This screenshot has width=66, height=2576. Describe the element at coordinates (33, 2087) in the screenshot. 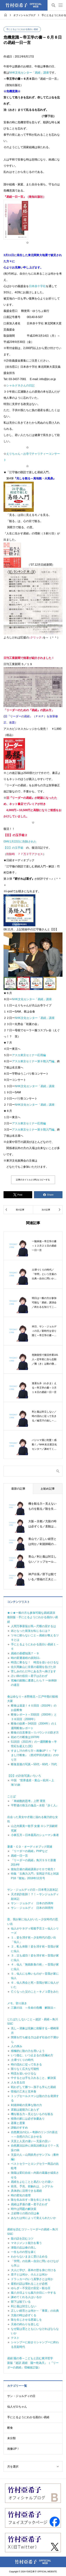

I see `戦わずして勝つ～孫子も学んだ易経` at that location.